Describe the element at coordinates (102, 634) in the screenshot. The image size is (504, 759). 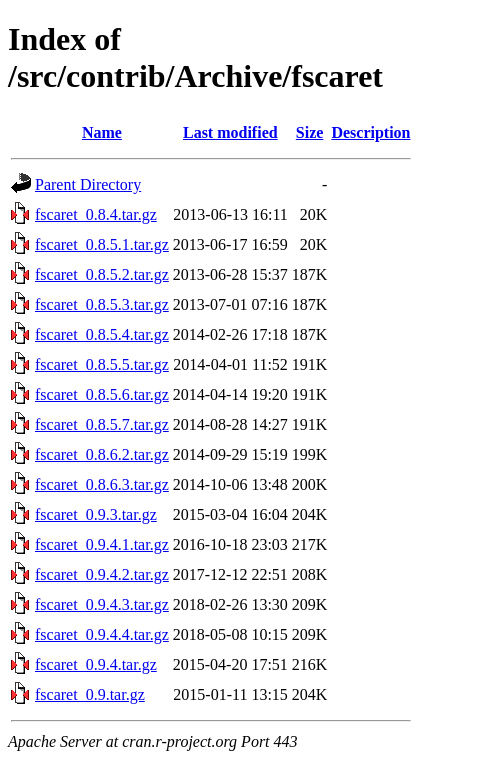
I see `fscaret_0.9.4.4.tar.gz` at that location.